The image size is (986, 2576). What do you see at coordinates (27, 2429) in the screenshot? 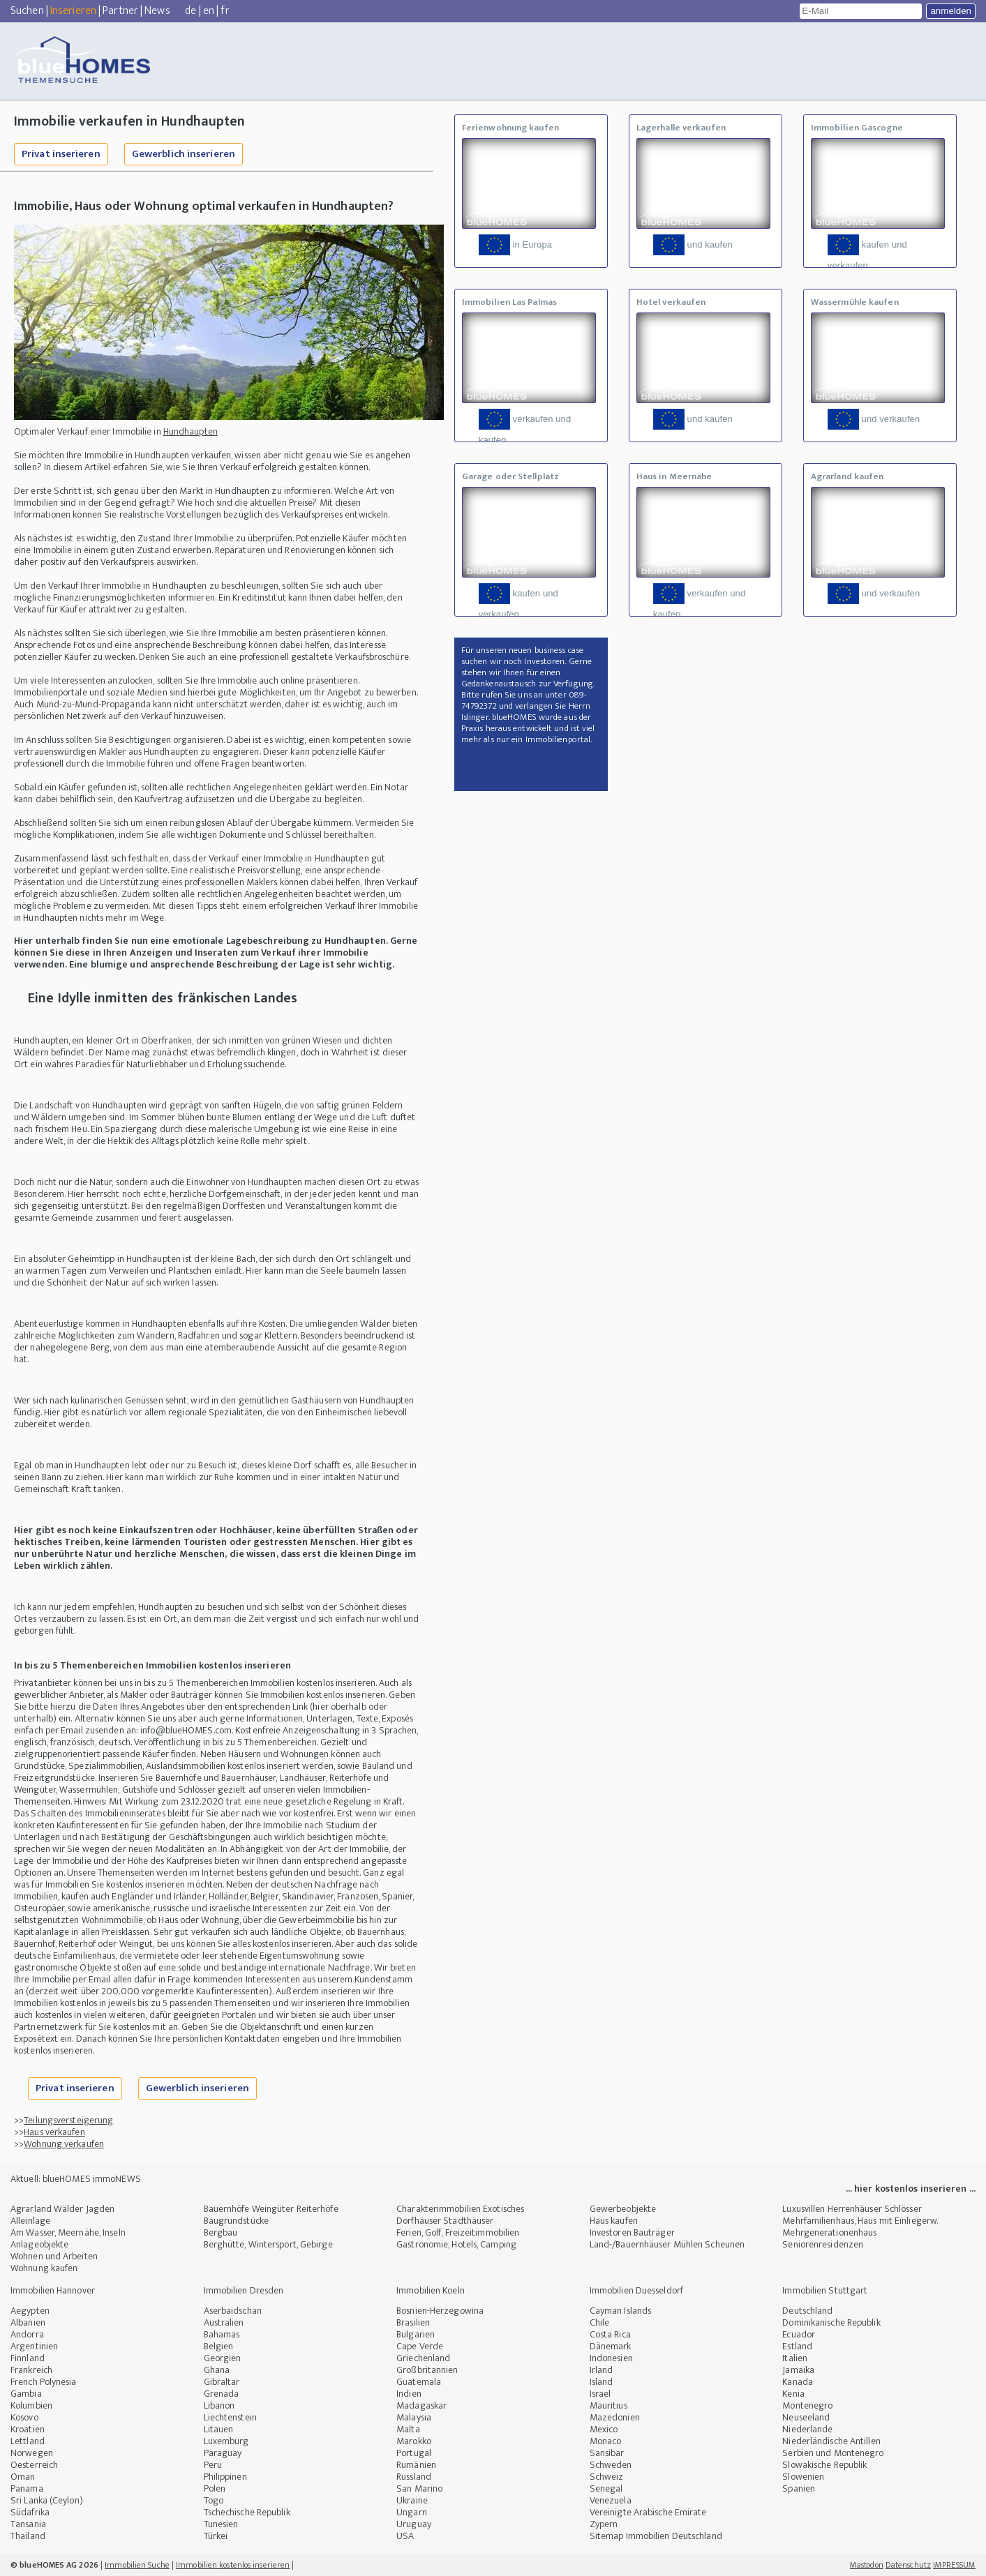
I see `Kroatien` at bounding box center [27, 2429].